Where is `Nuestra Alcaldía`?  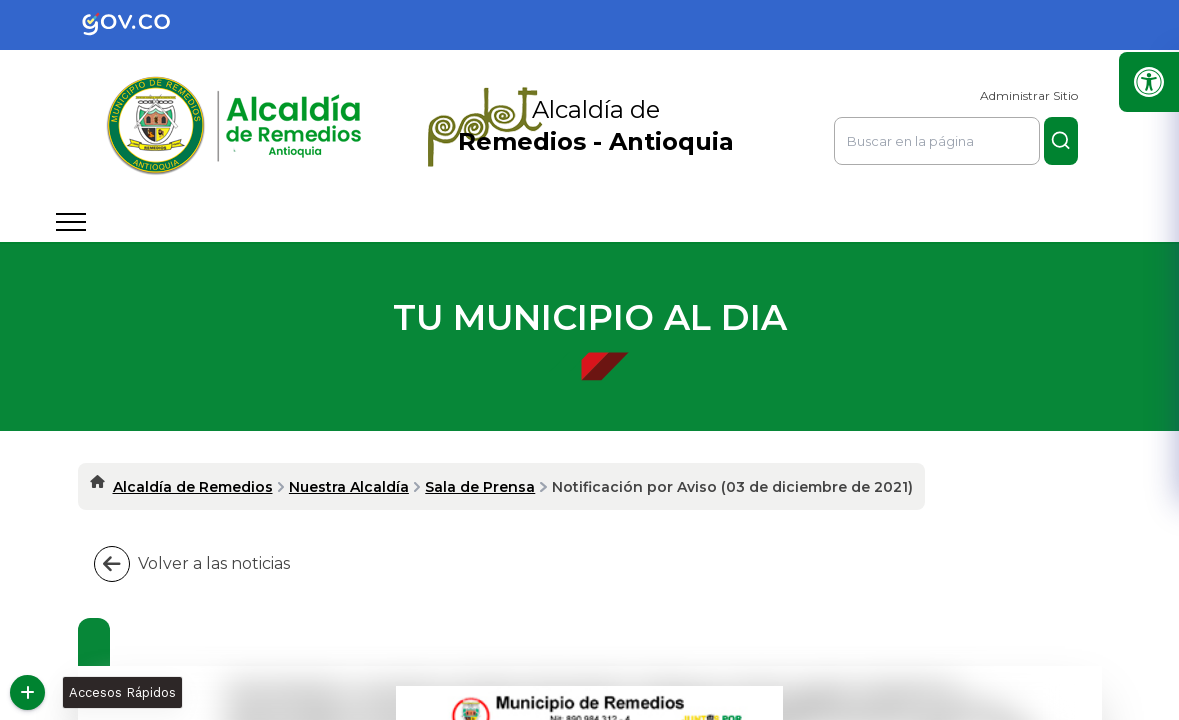
Nuestra Alcaldía is located at coordinates (349, 487).